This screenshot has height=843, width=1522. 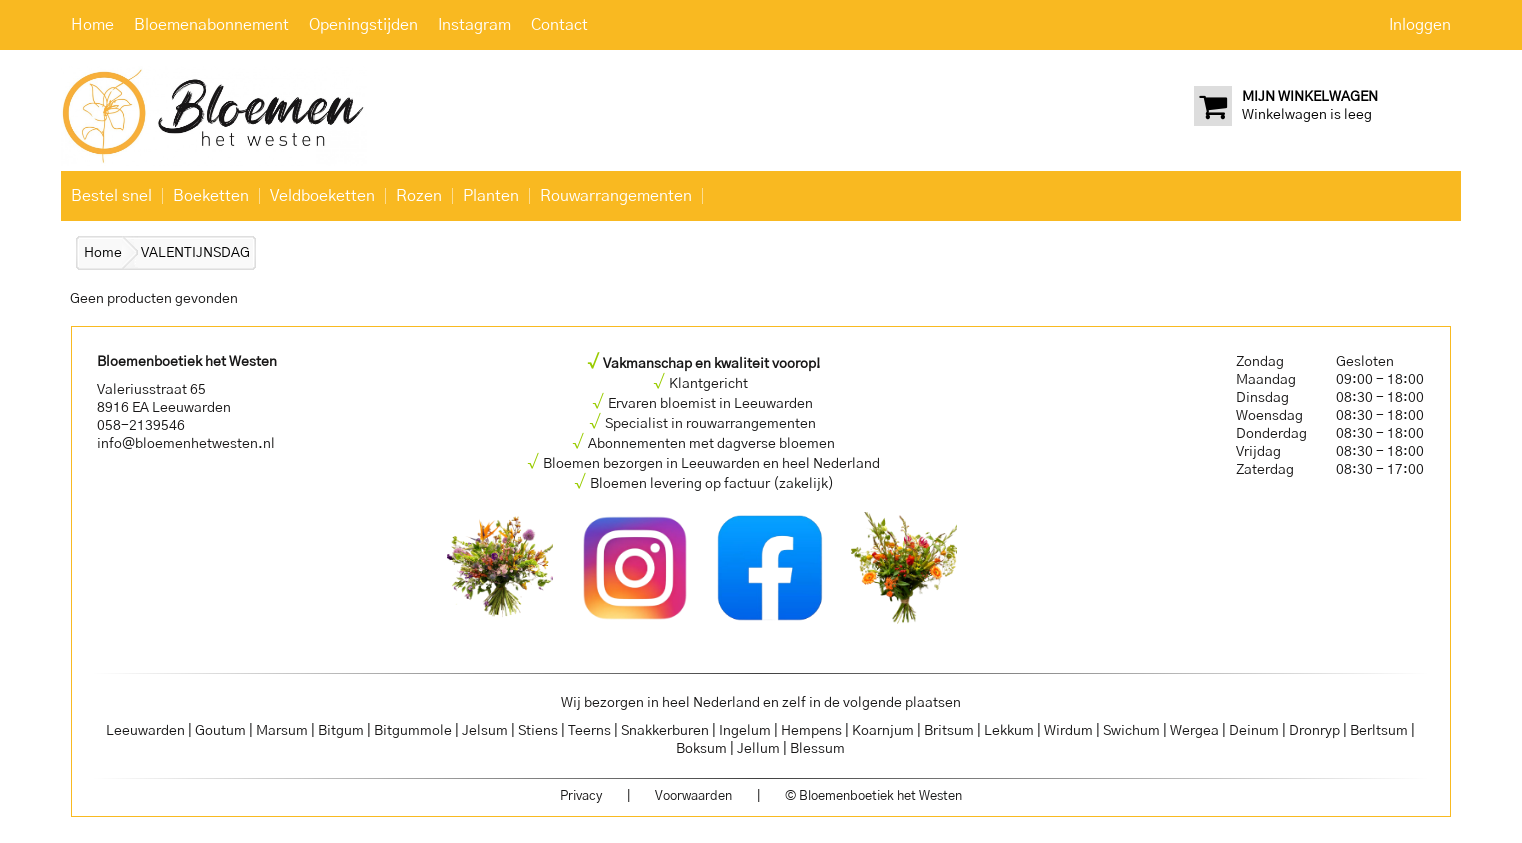 What do you see at coordinates (693, 796) in the screenshot?
I see `Voorwaarden` at bounding box center [693, 796].